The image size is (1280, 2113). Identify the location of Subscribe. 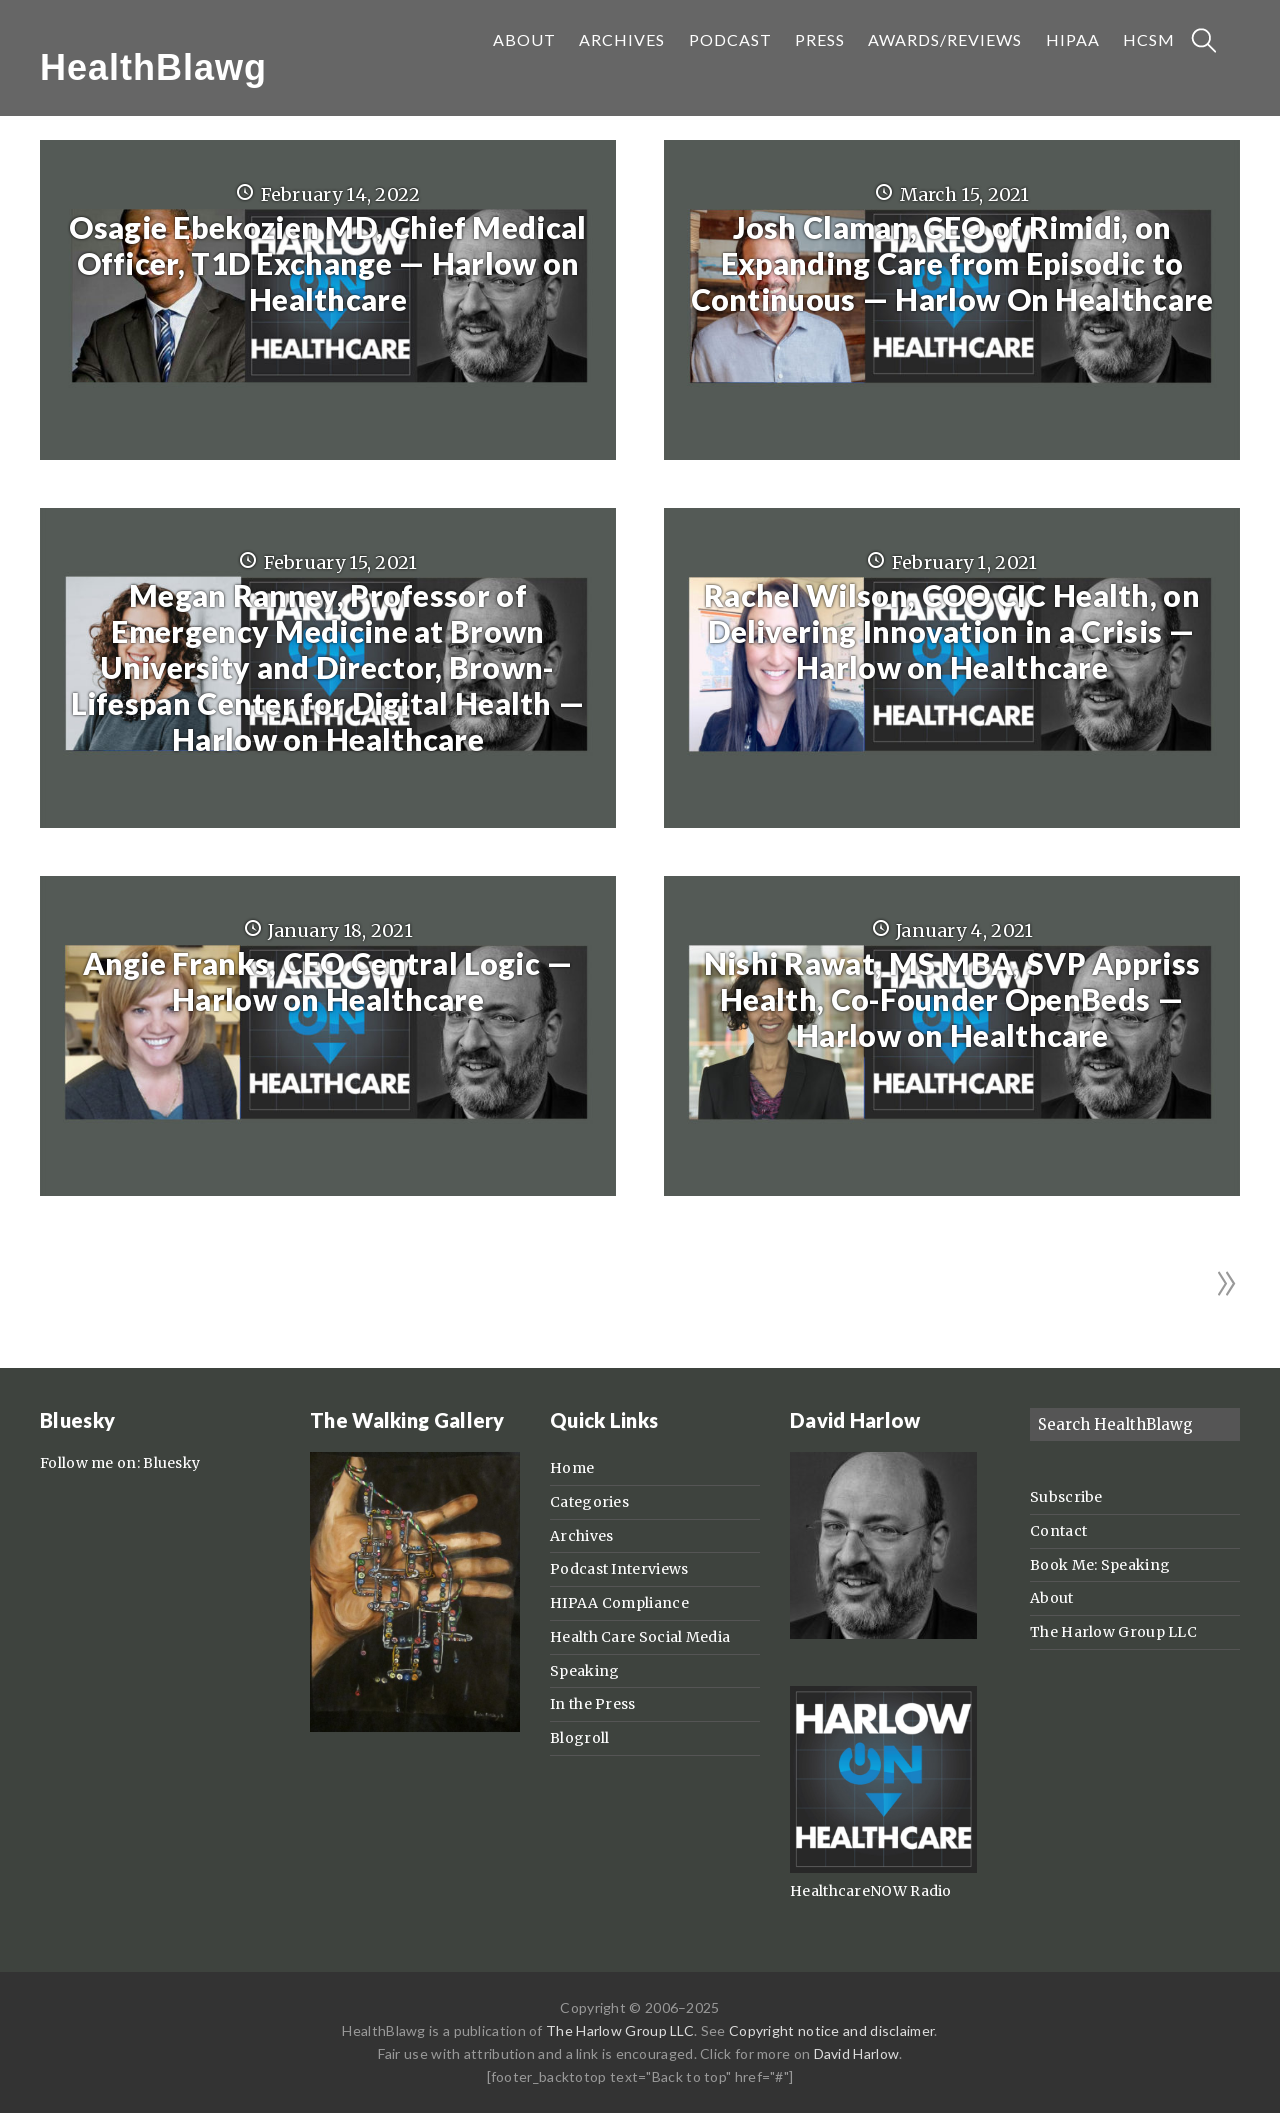
(1066, 1497).